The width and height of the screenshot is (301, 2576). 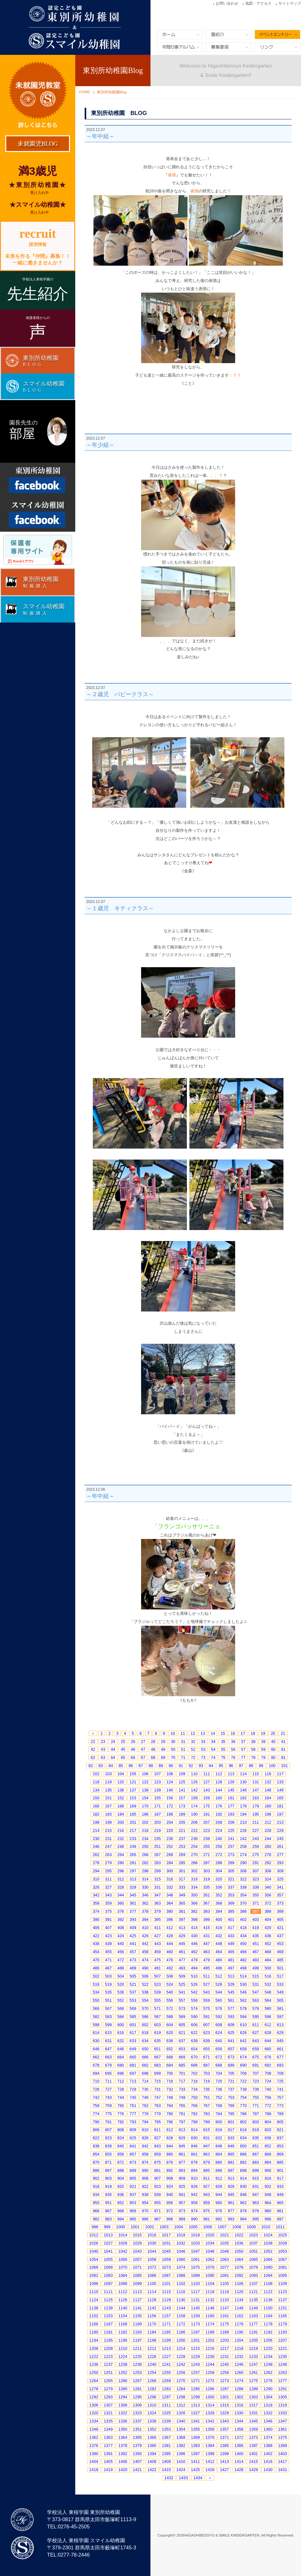 I want to click on 1227, so click(x=166, y=2356).